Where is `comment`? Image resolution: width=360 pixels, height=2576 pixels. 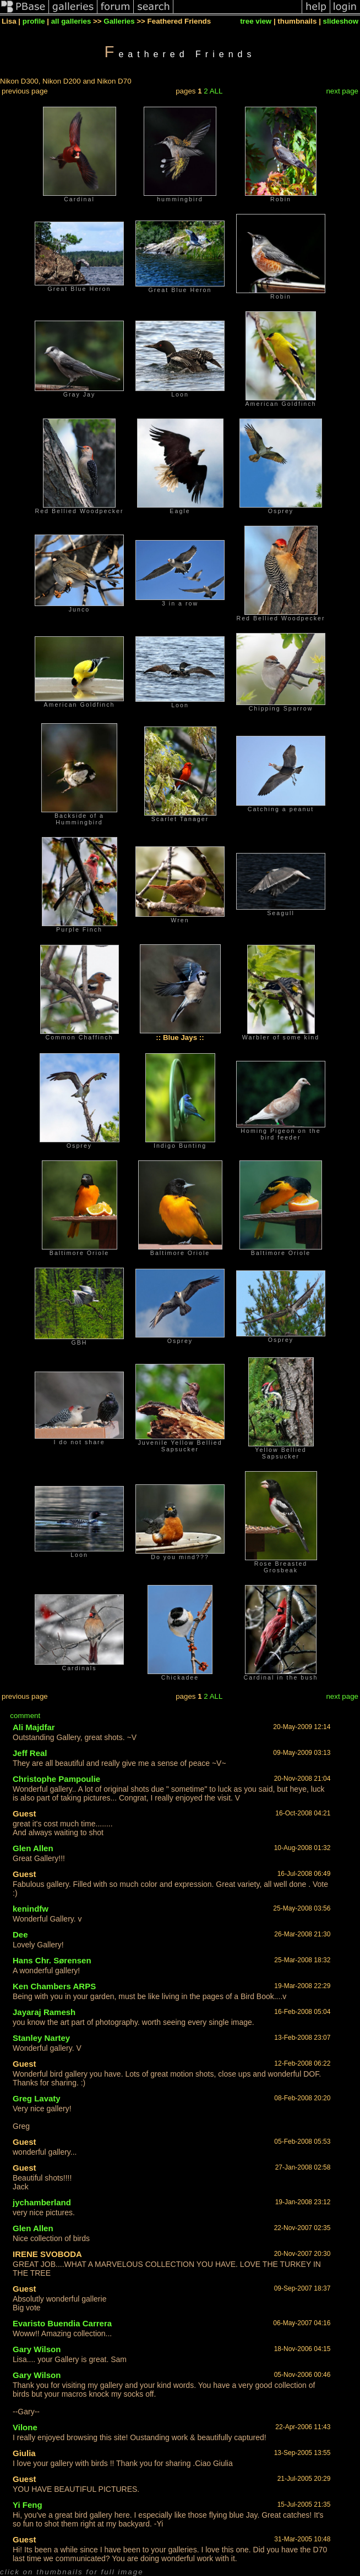
comment is located at coordinates (25, 1715).